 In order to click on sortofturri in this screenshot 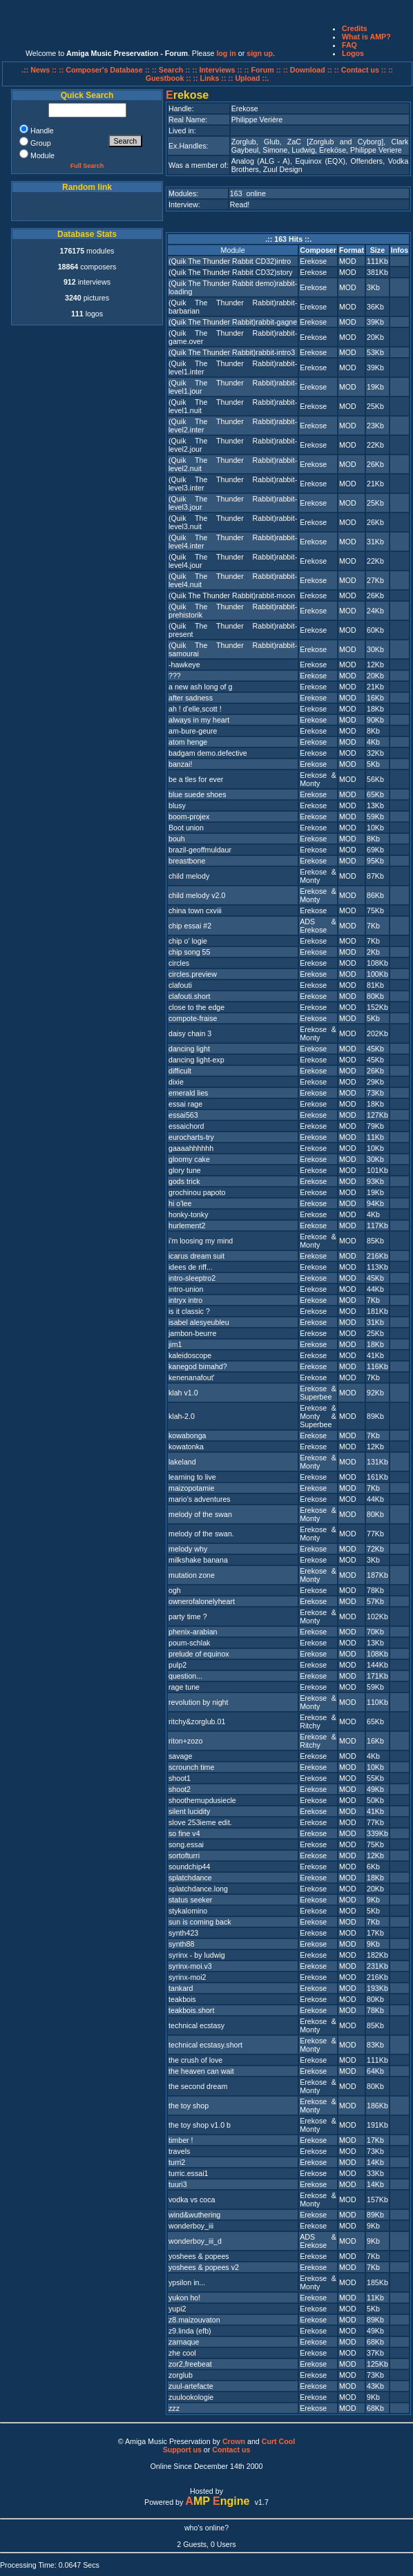, I will do `click(184, 1855)`.